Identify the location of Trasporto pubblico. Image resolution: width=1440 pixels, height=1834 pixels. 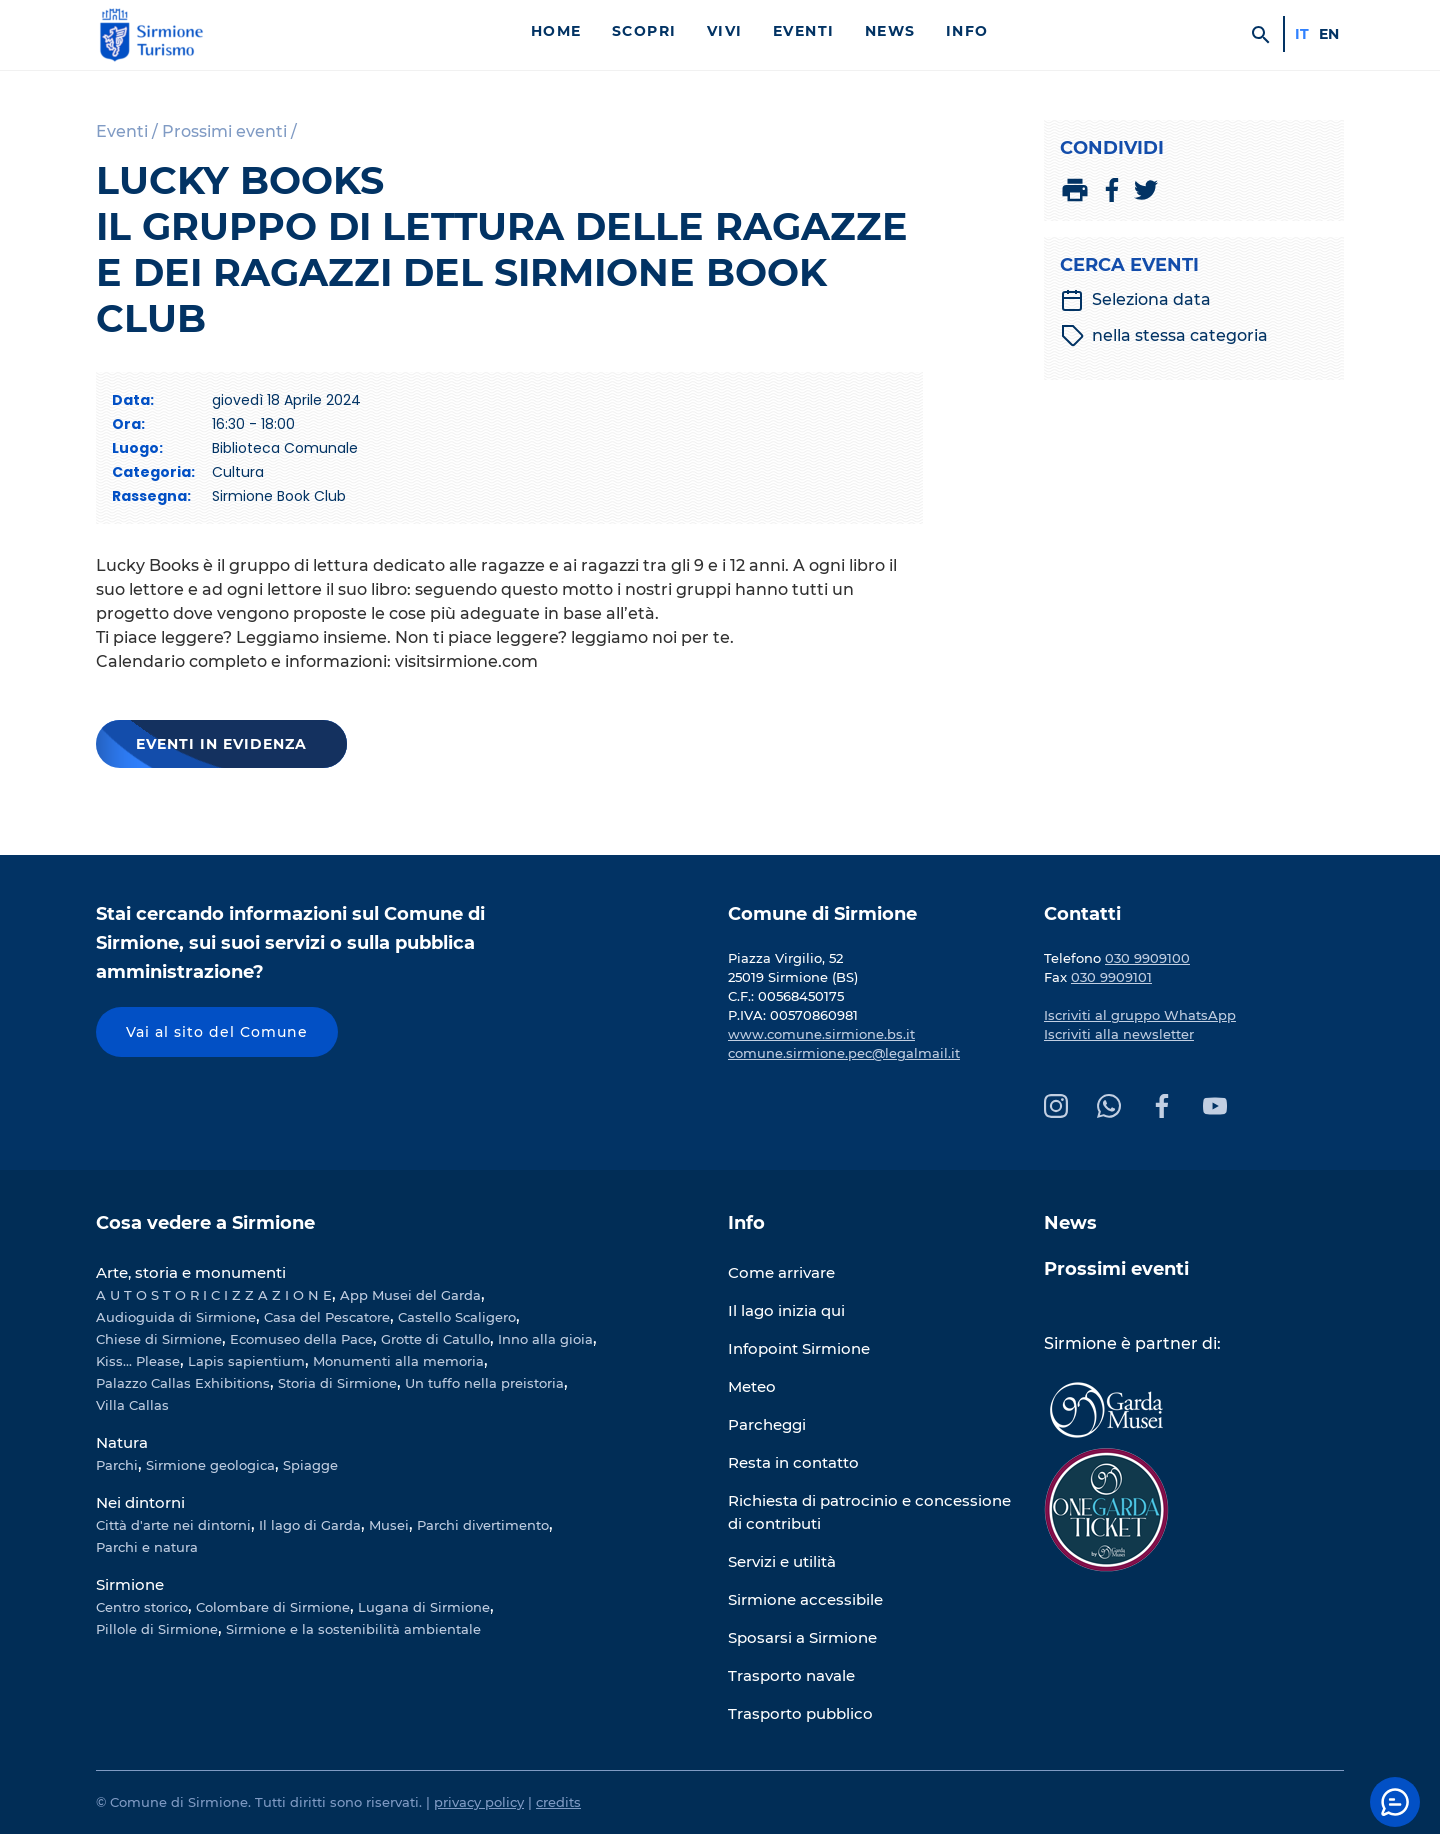
(800, 1713).